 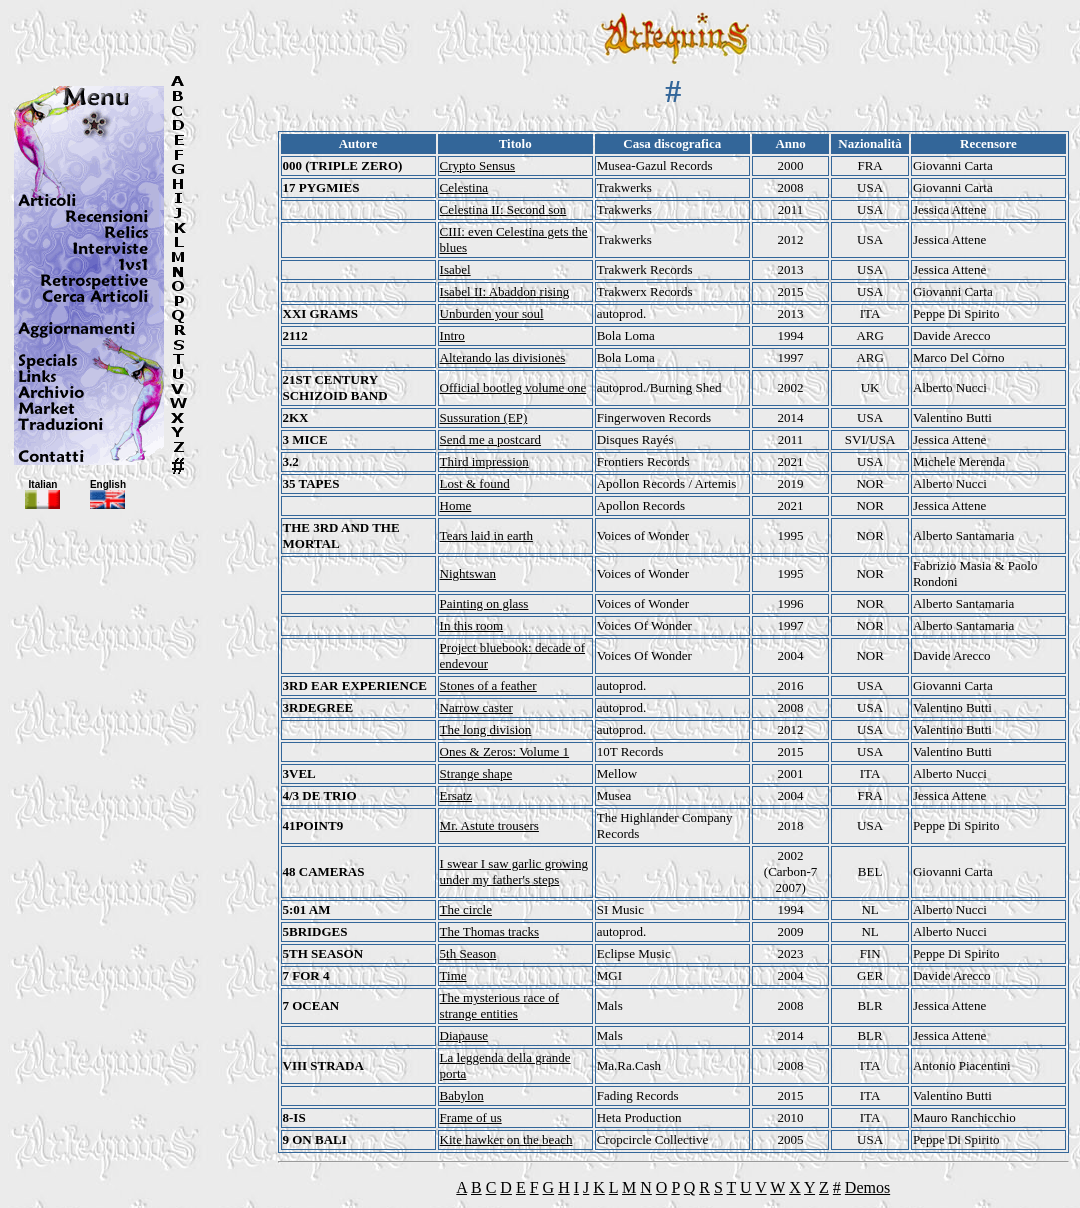 What do you see at coordinates (486, 535) in the screenshot?
I see `Tears laid in earth` at bounding box center [486, 535].